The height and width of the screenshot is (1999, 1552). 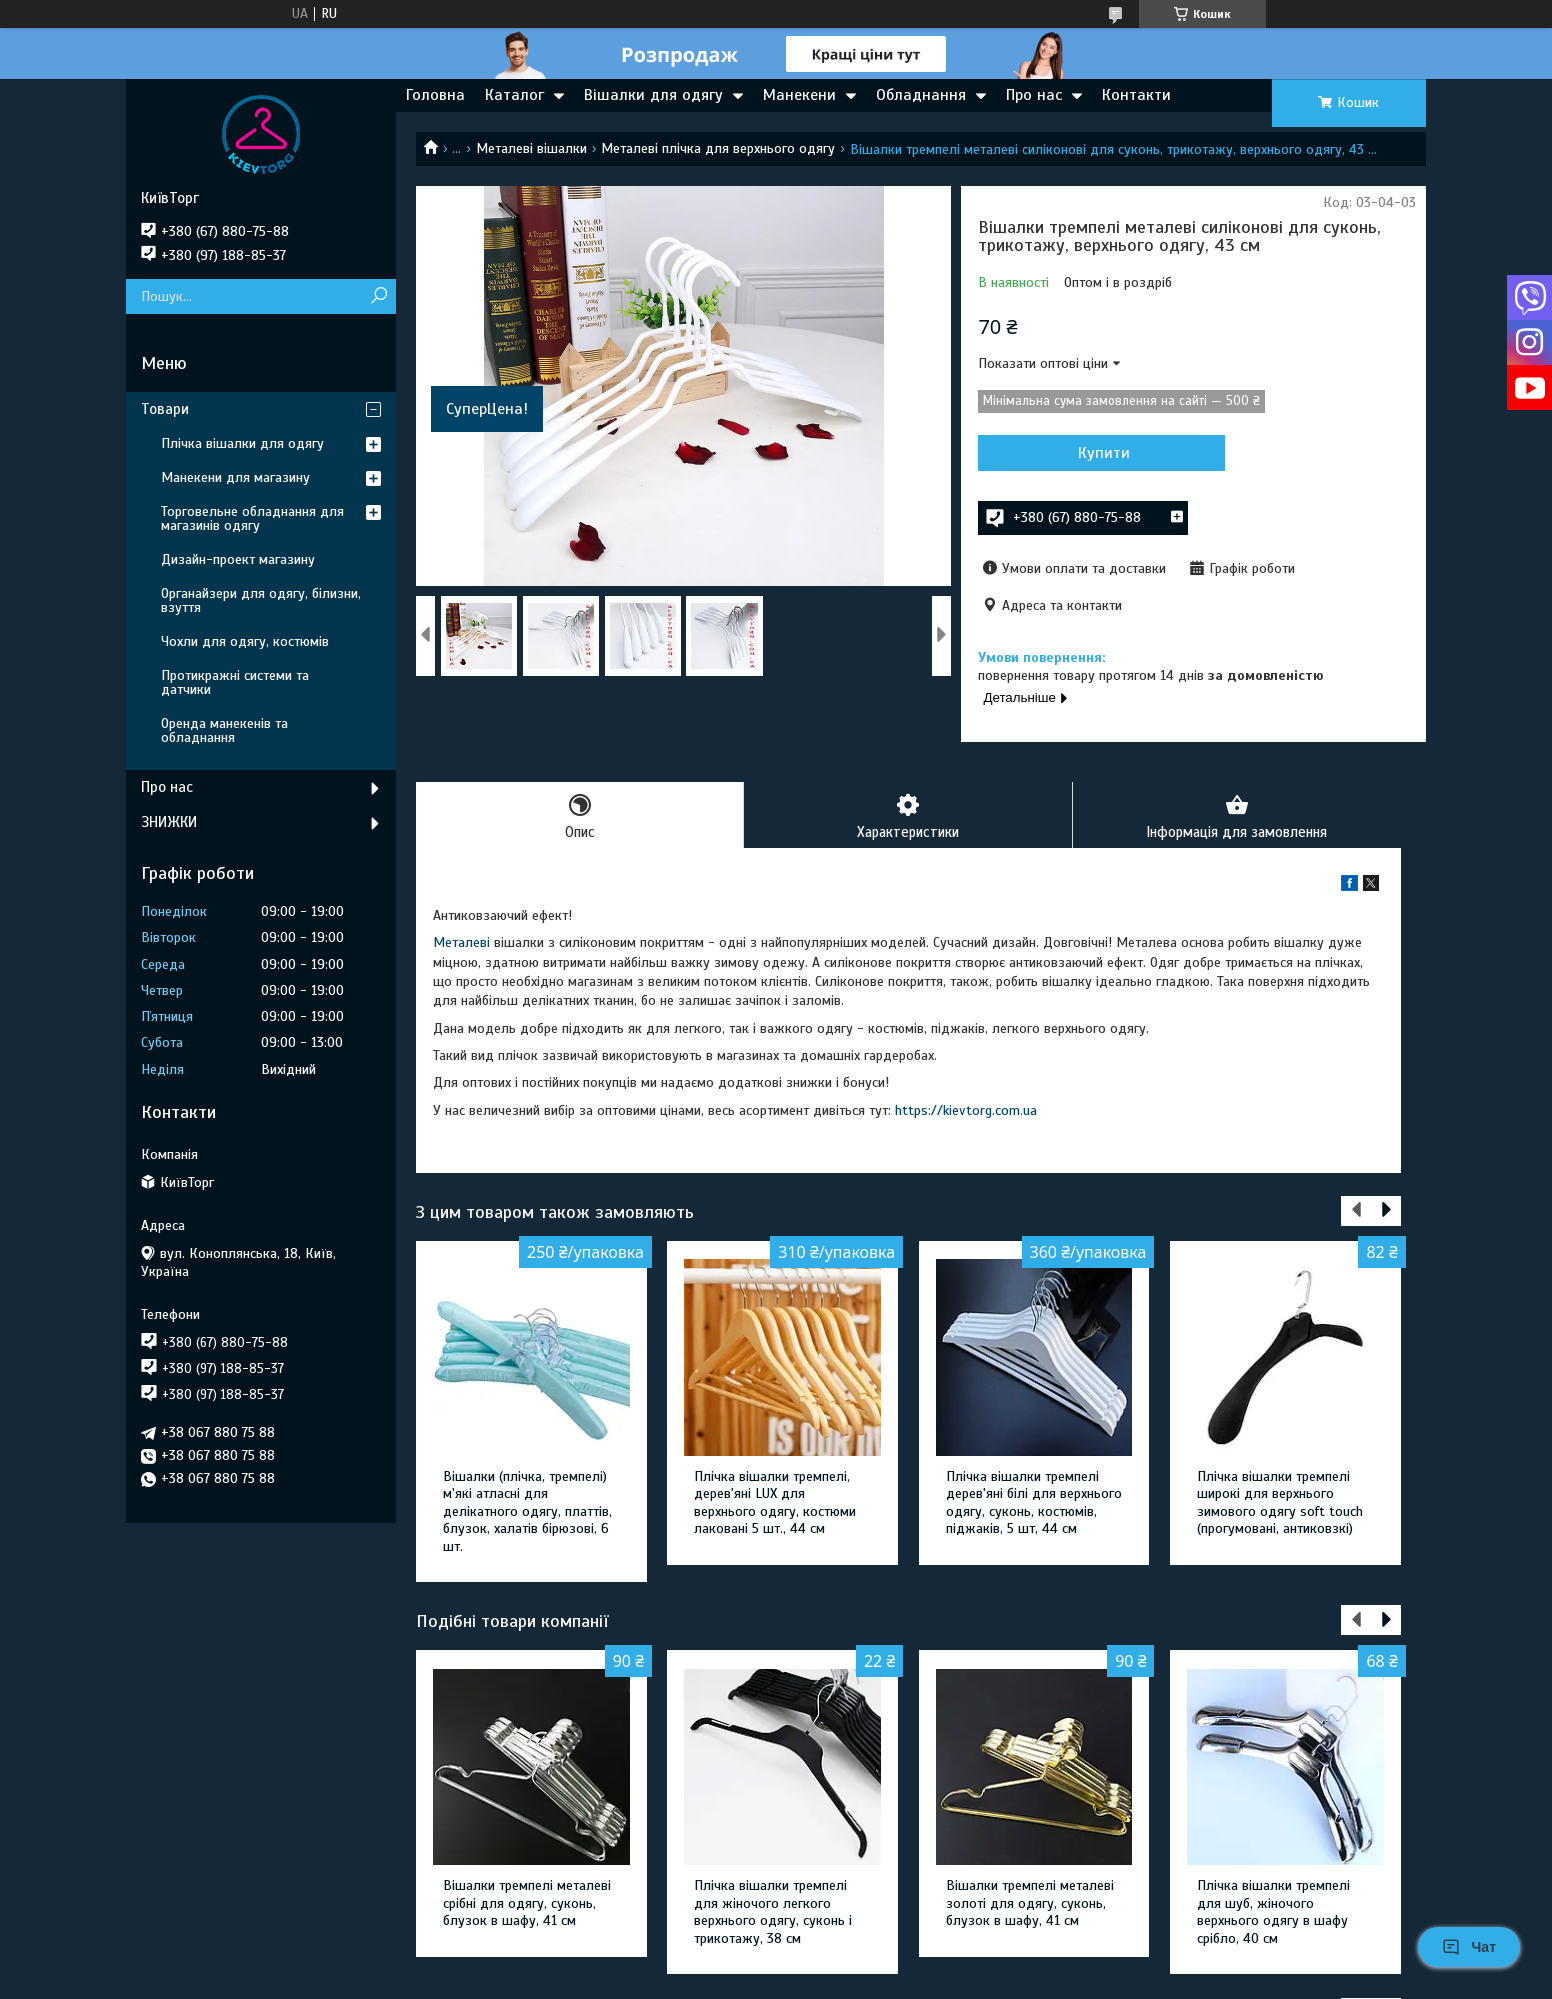 What do you see at coordinates (1273, 1913) in the screenshot?
I see `Плічка вішалки тремпелі для шуб, жіночого верхнього одягу в шафу срібло, 40 см` at bounding box center [1273, 1913].